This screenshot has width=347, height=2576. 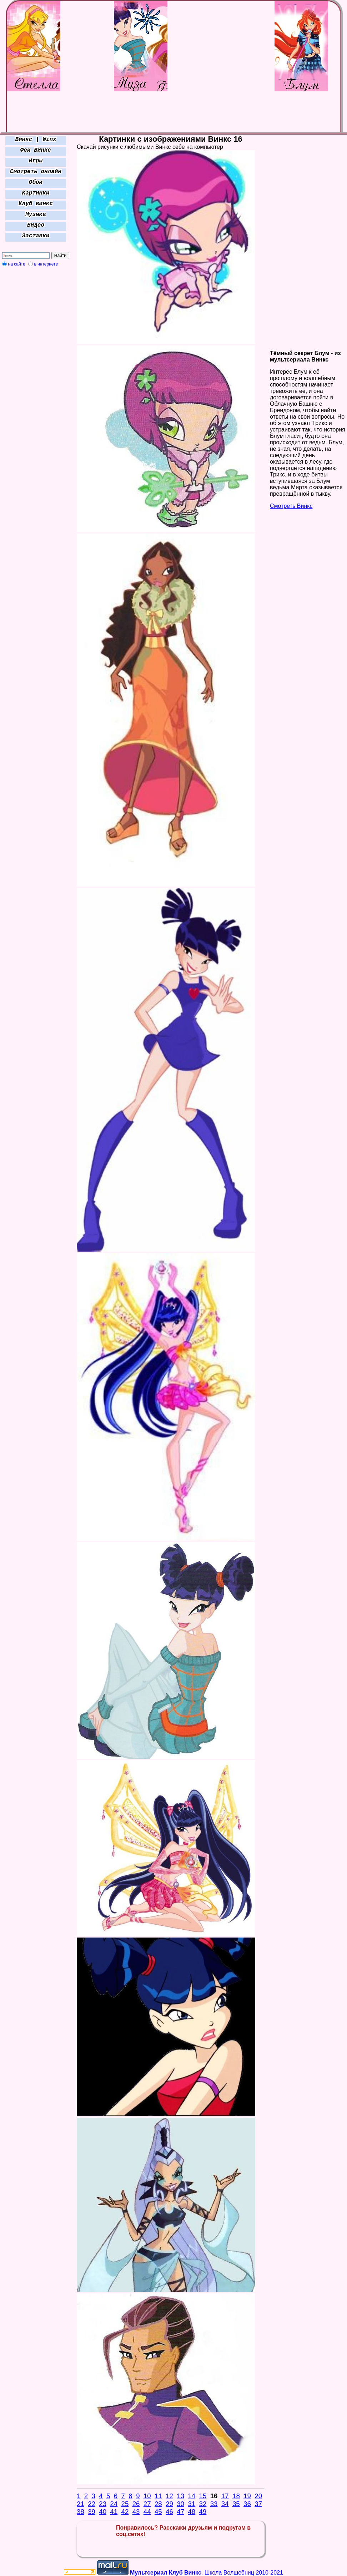 What do you see at coordinates (35, 139) in the screenshot?
I see `Винкс | Winx` at bounding box center [35, 139].